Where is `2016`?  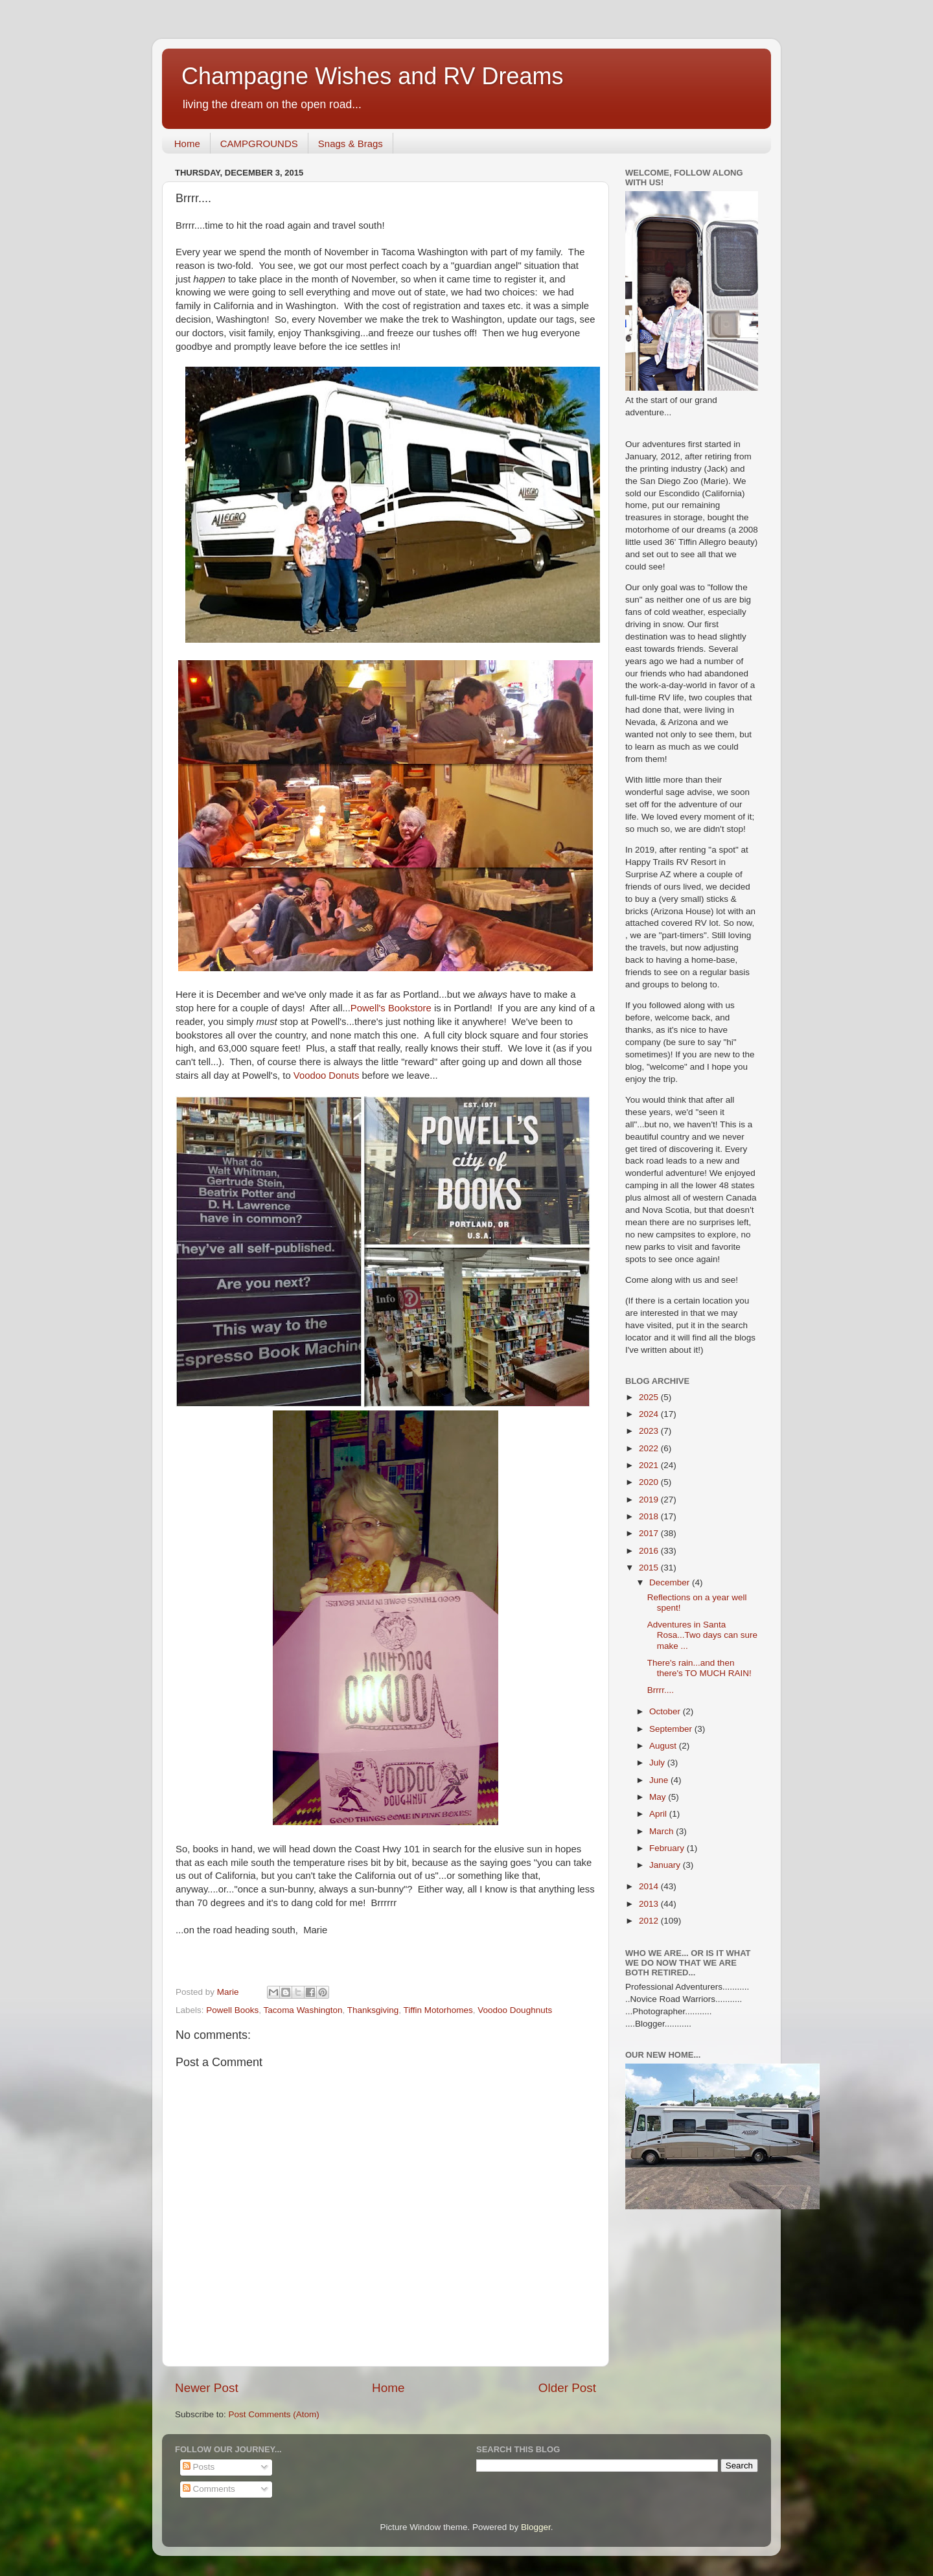
2016 is located at coordinates (650, 1551).